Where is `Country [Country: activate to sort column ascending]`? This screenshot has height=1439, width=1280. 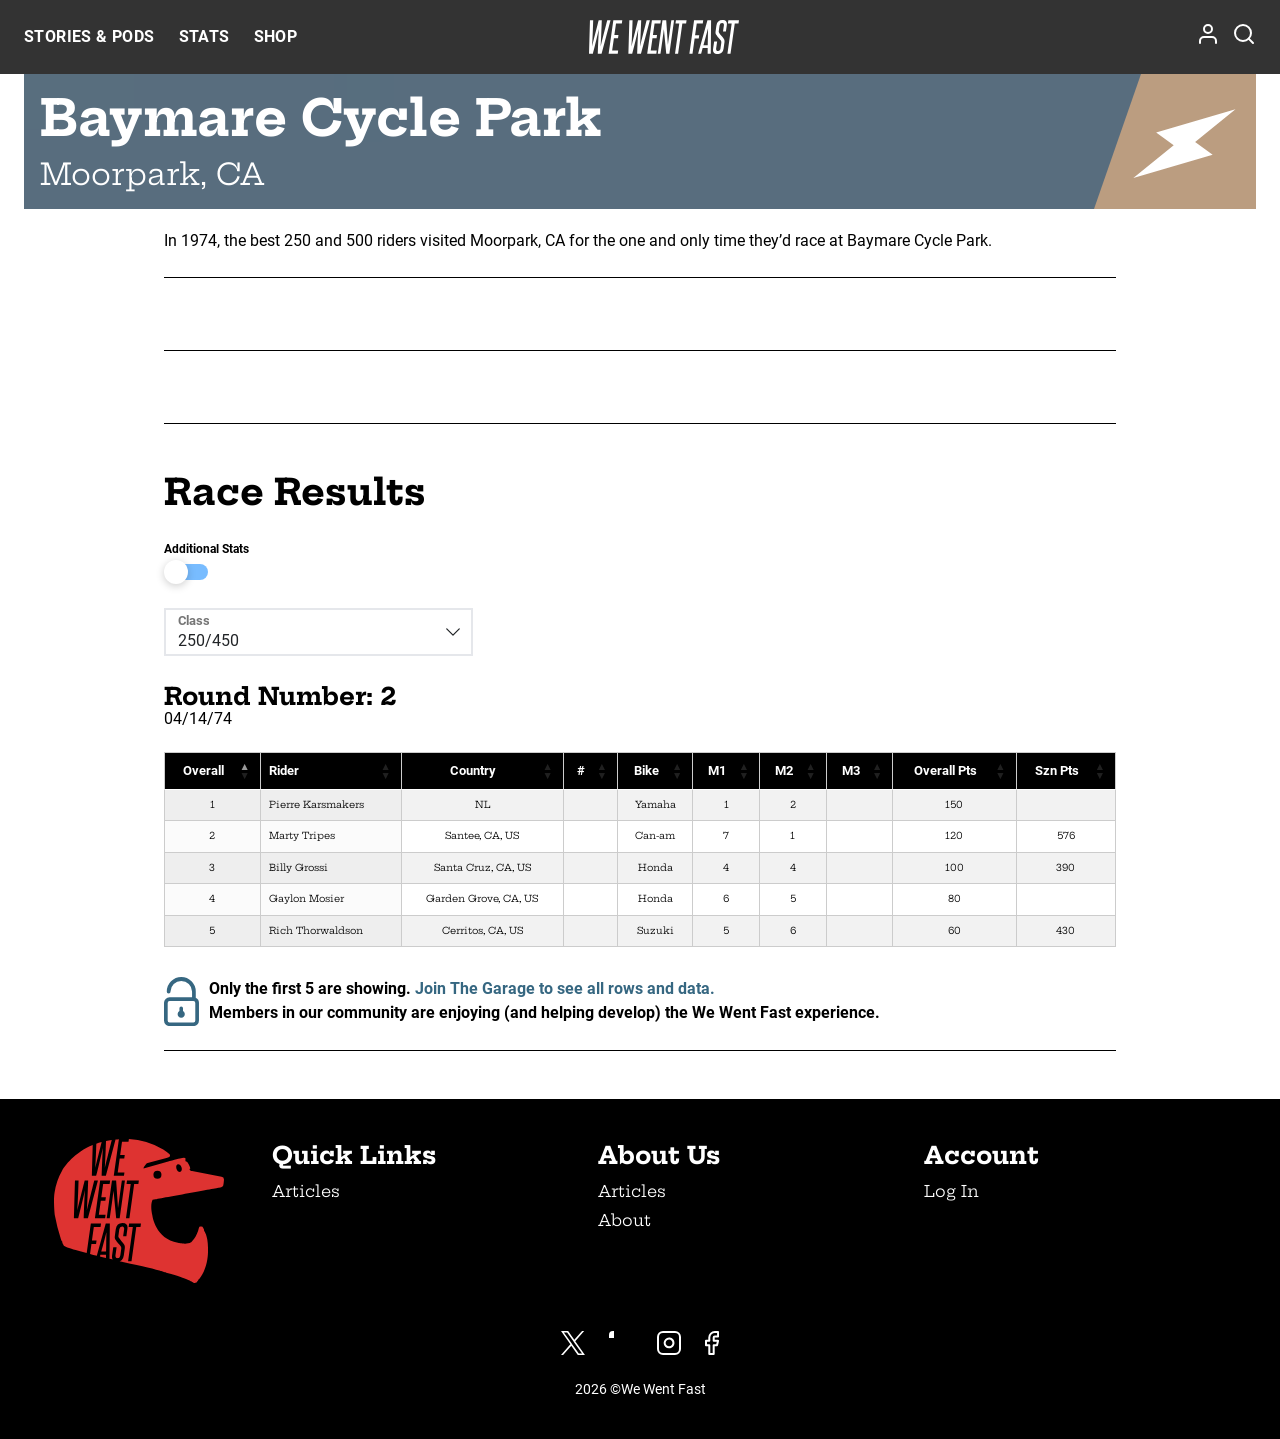 Country [Country: activate to sort column ascending] is located at coordinates (472, 770).